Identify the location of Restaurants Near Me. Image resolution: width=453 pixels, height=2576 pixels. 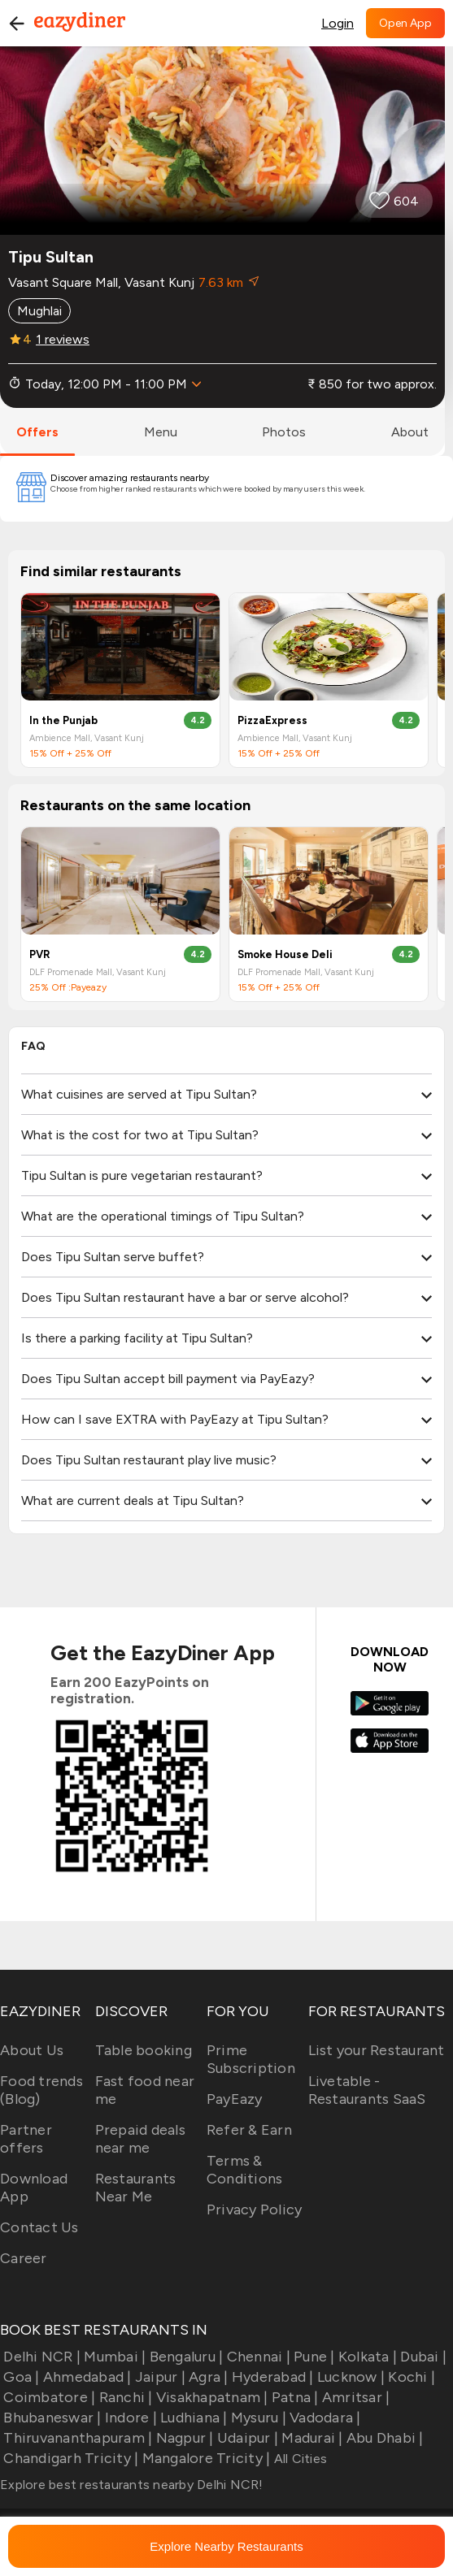
(135, 2187).